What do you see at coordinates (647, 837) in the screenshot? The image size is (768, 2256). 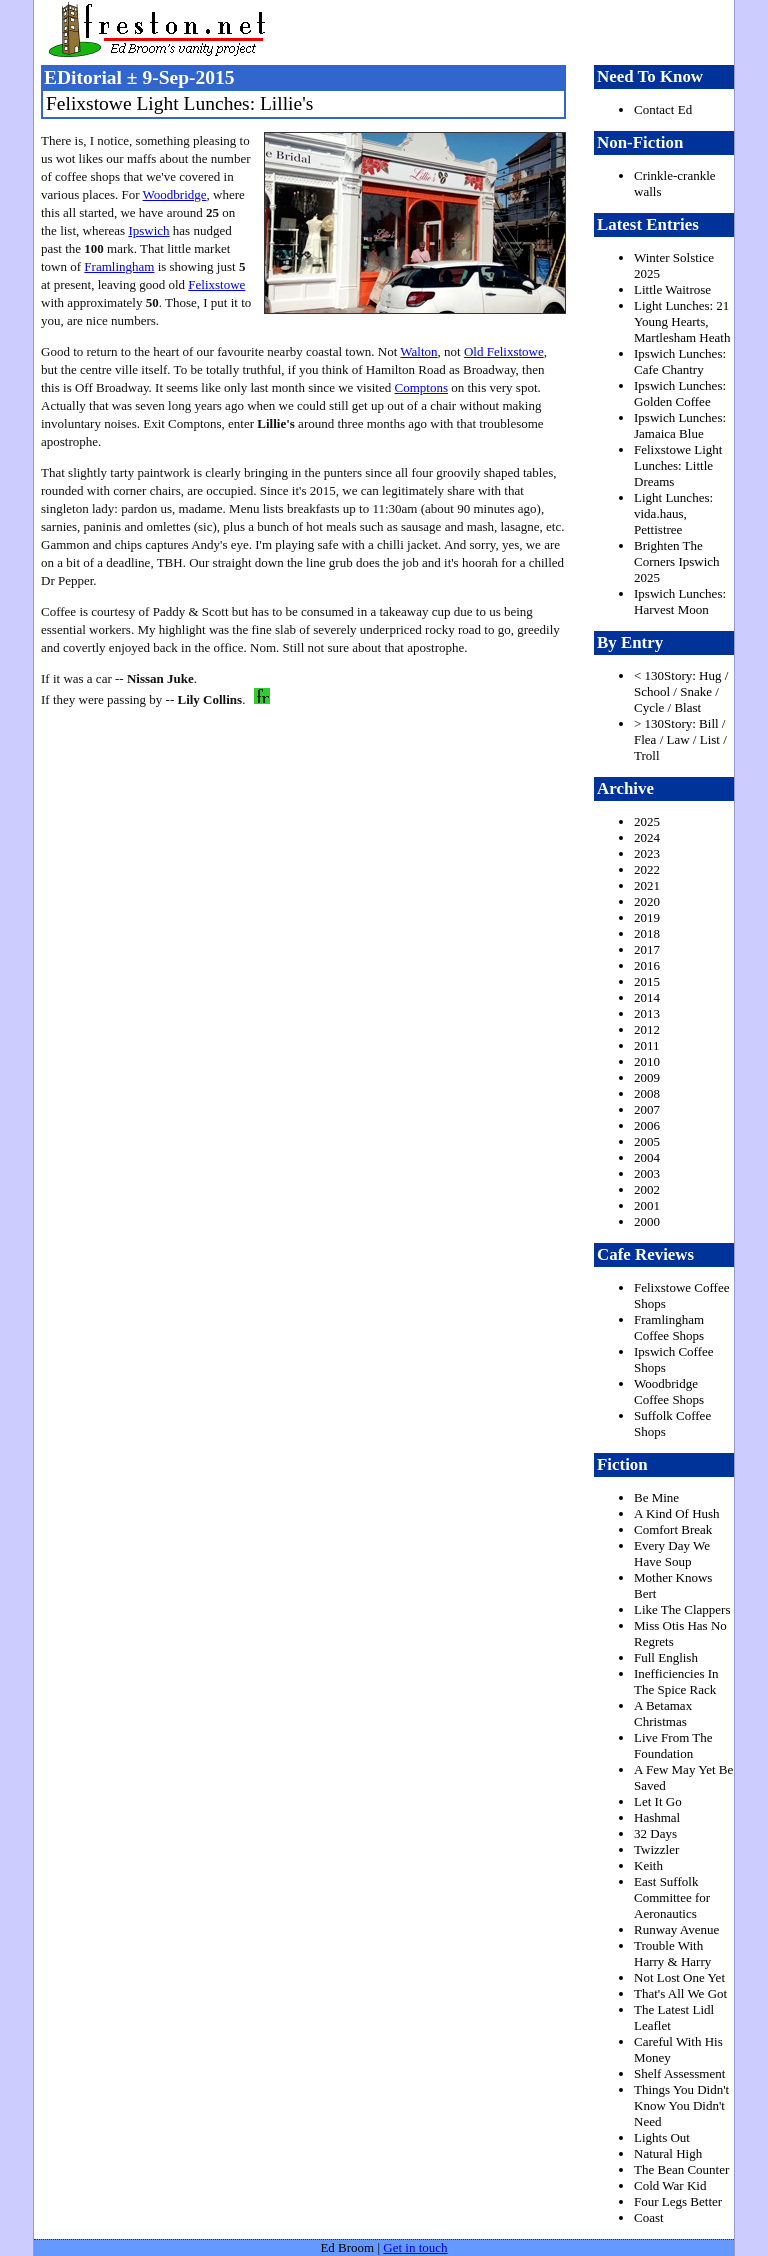 I see `2024` at bounding box center [647, 837].